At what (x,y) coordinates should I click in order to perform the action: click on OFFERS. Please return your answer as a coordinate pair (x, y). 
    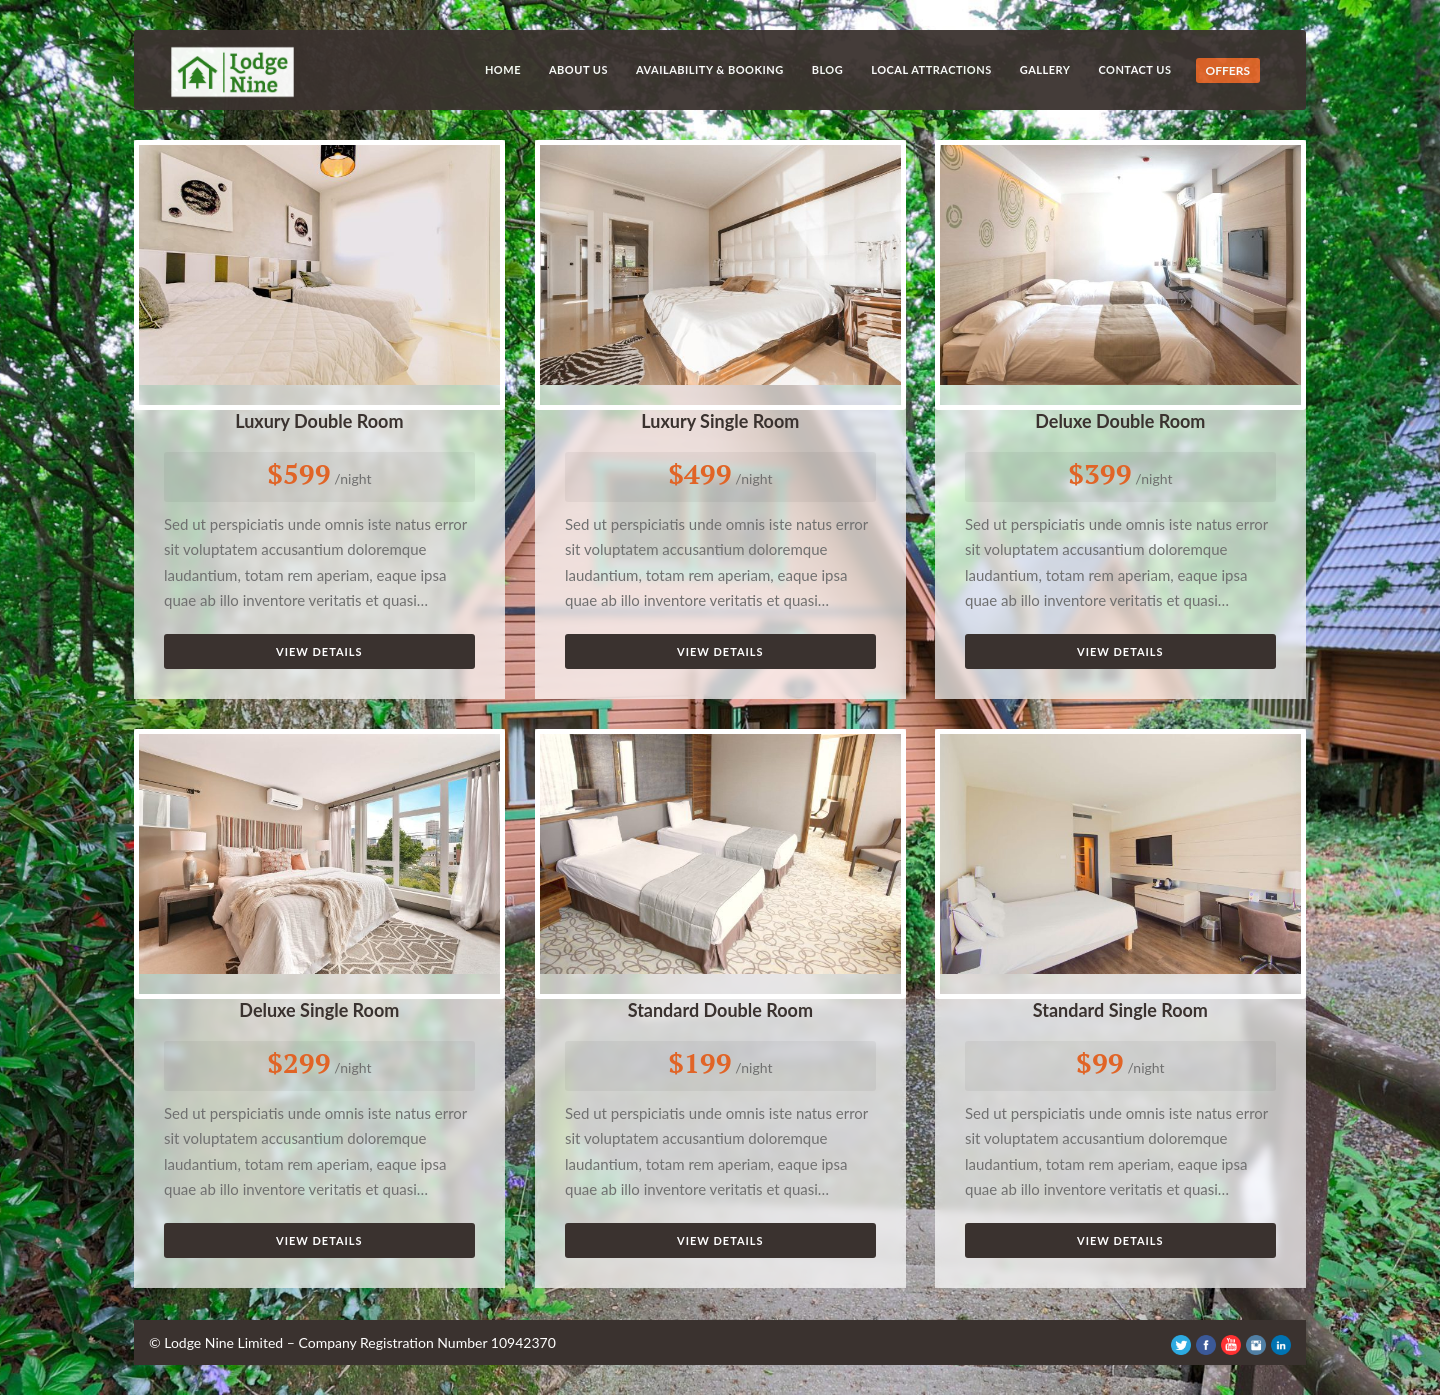
    Looking at the image, I should click on (1228, 70).